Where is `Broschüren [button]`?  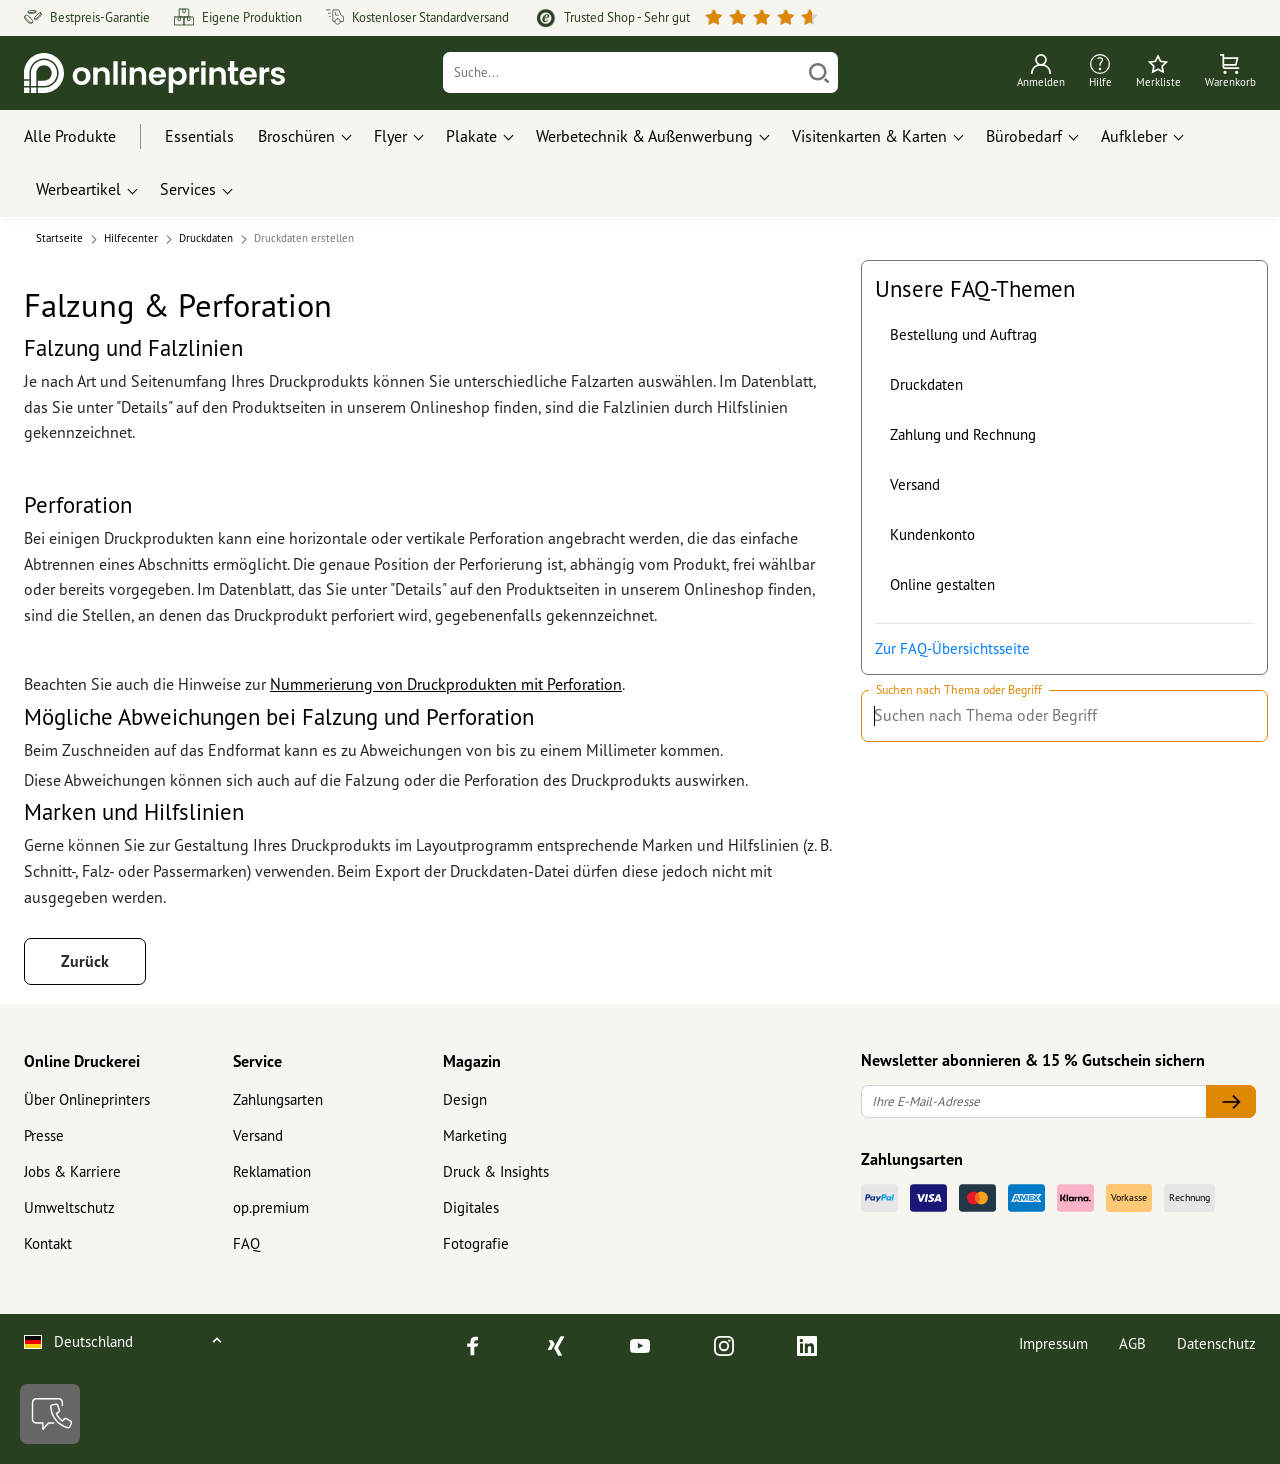 Broschüren [button] is located at coordinates (296, 136).